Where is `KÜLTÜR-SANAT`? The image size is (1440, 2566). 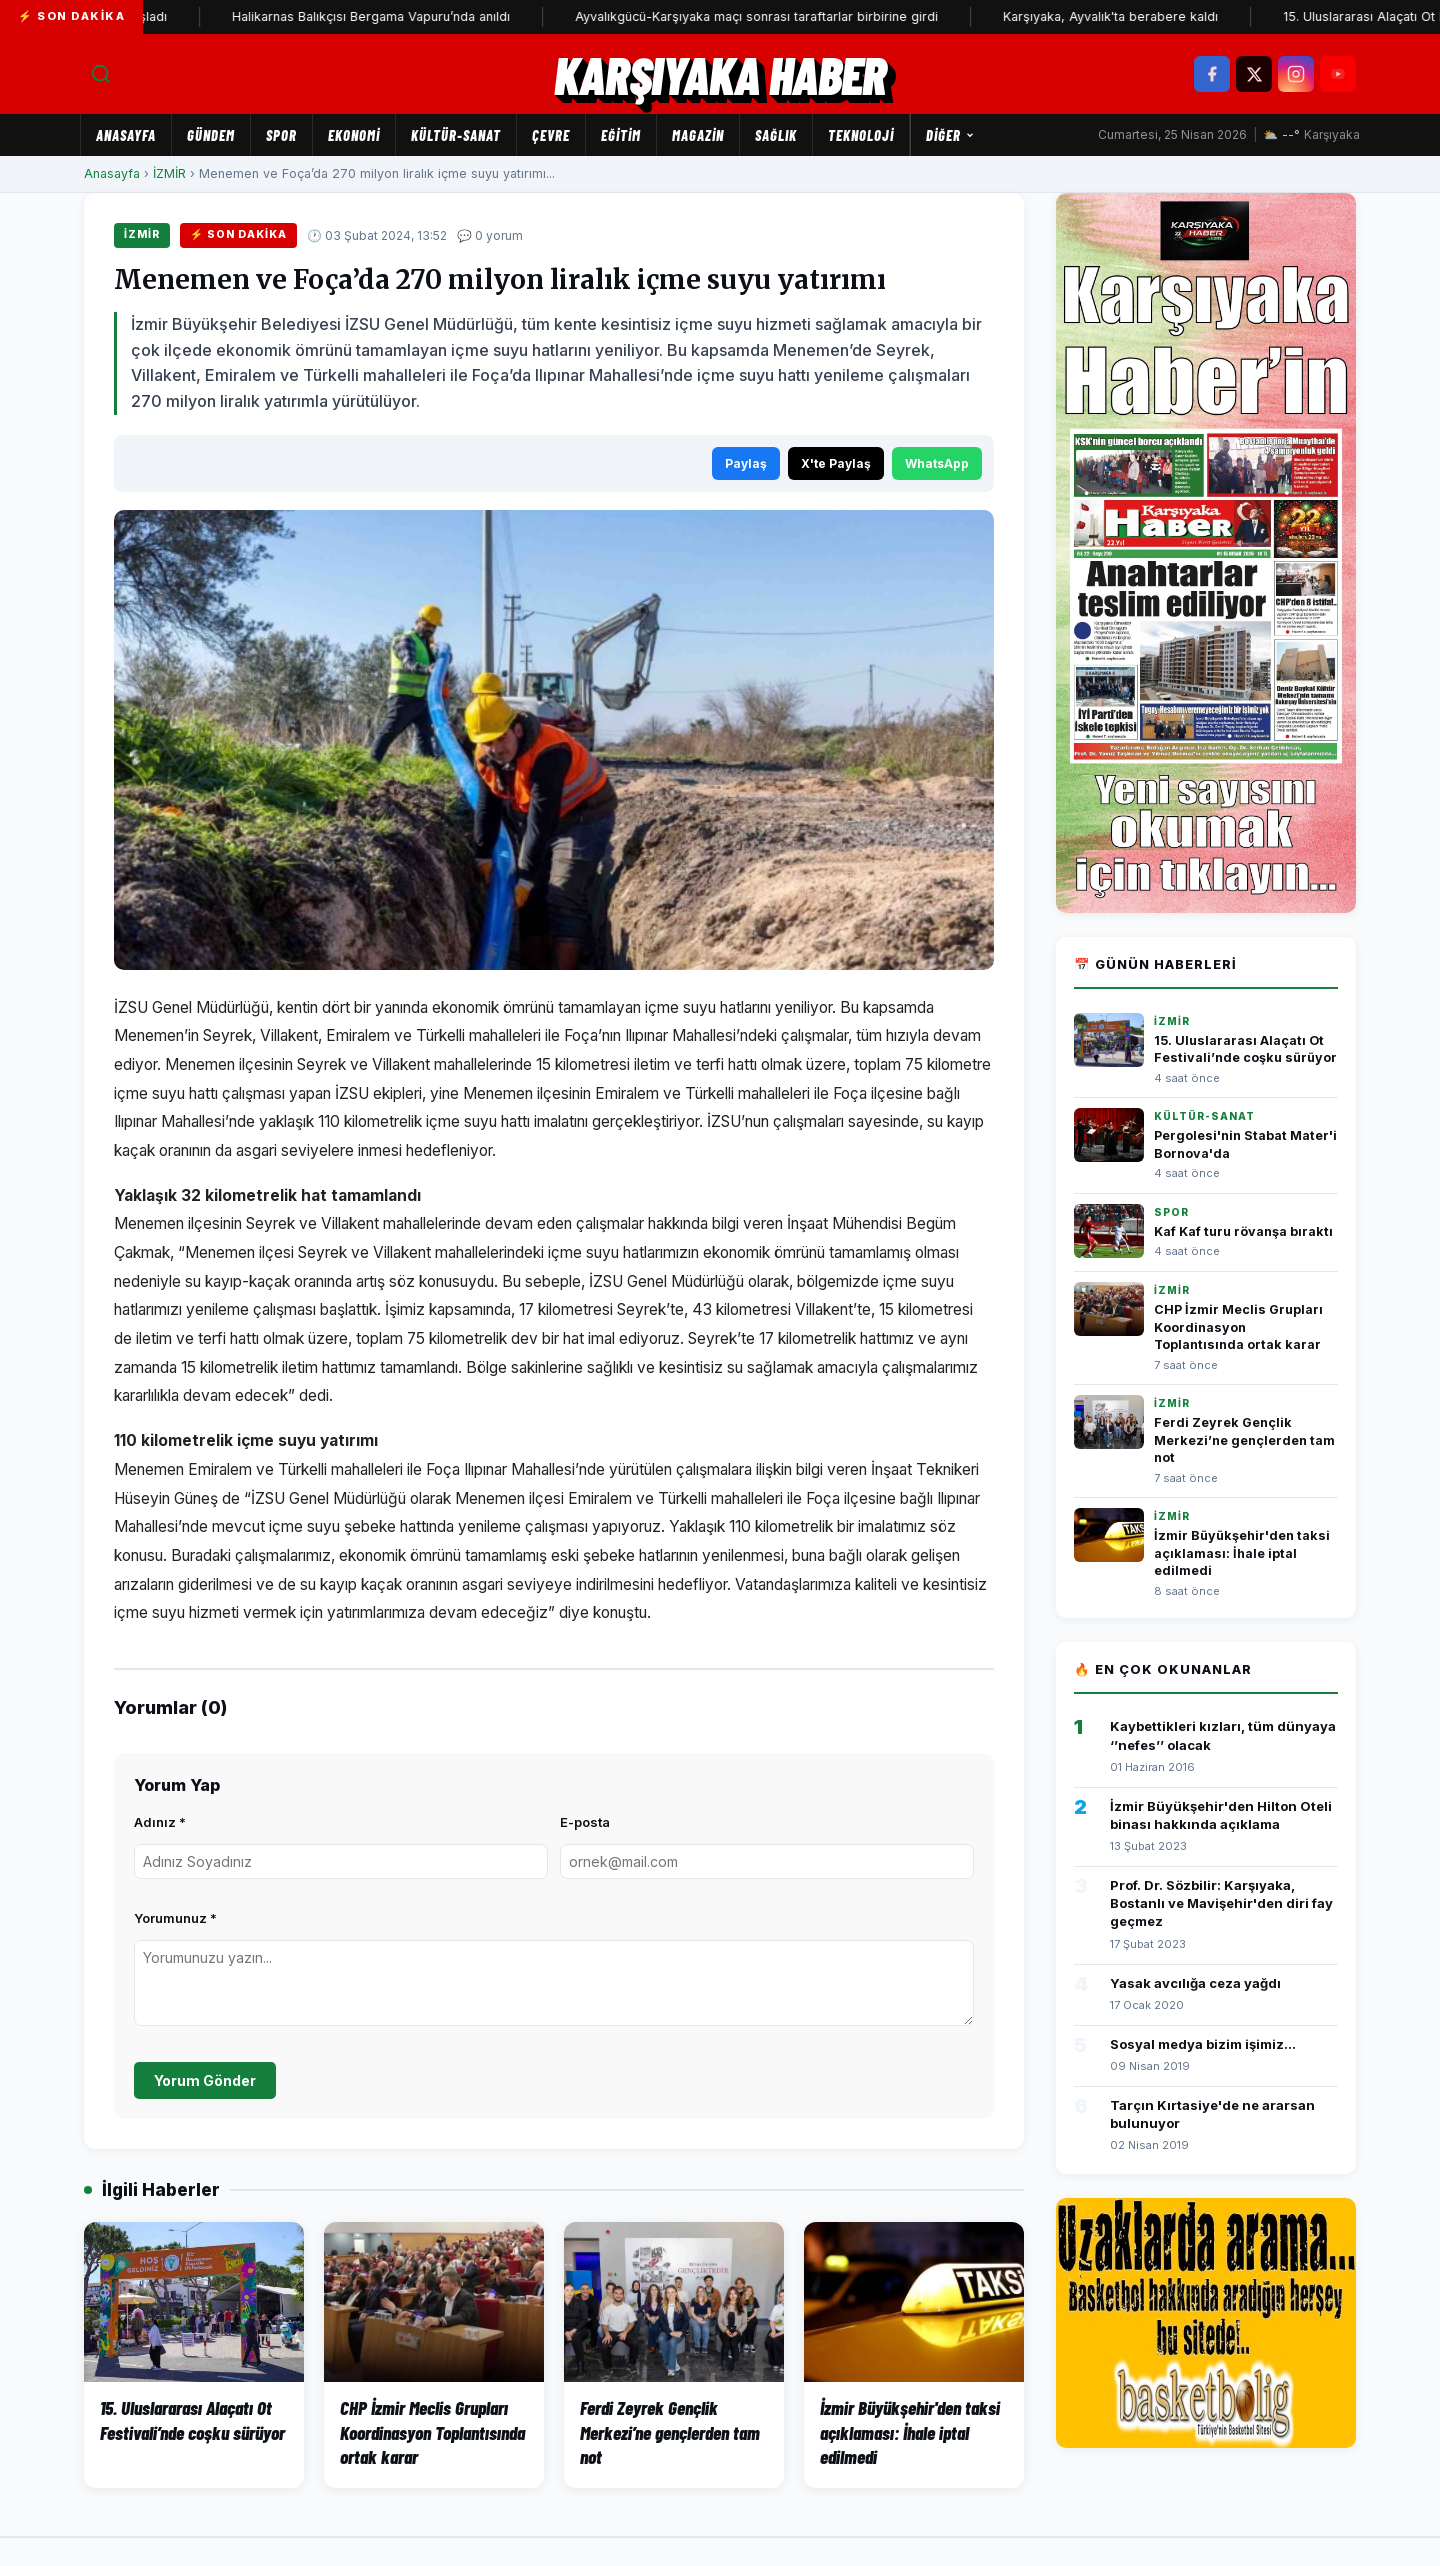
KÜLTÜR-SANAT is located at coordinates (456, 135).